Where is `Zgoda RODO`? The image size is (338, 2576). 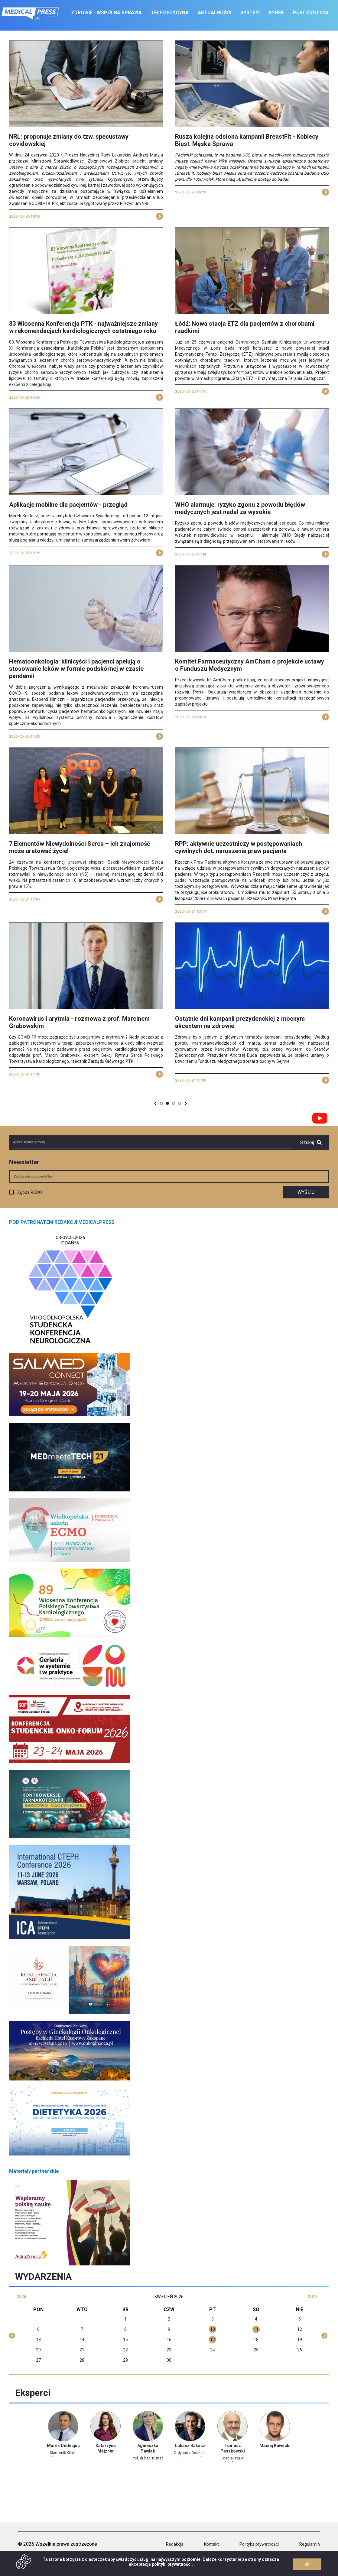
Zgoda RODO is located at coordinates (29, 1192).